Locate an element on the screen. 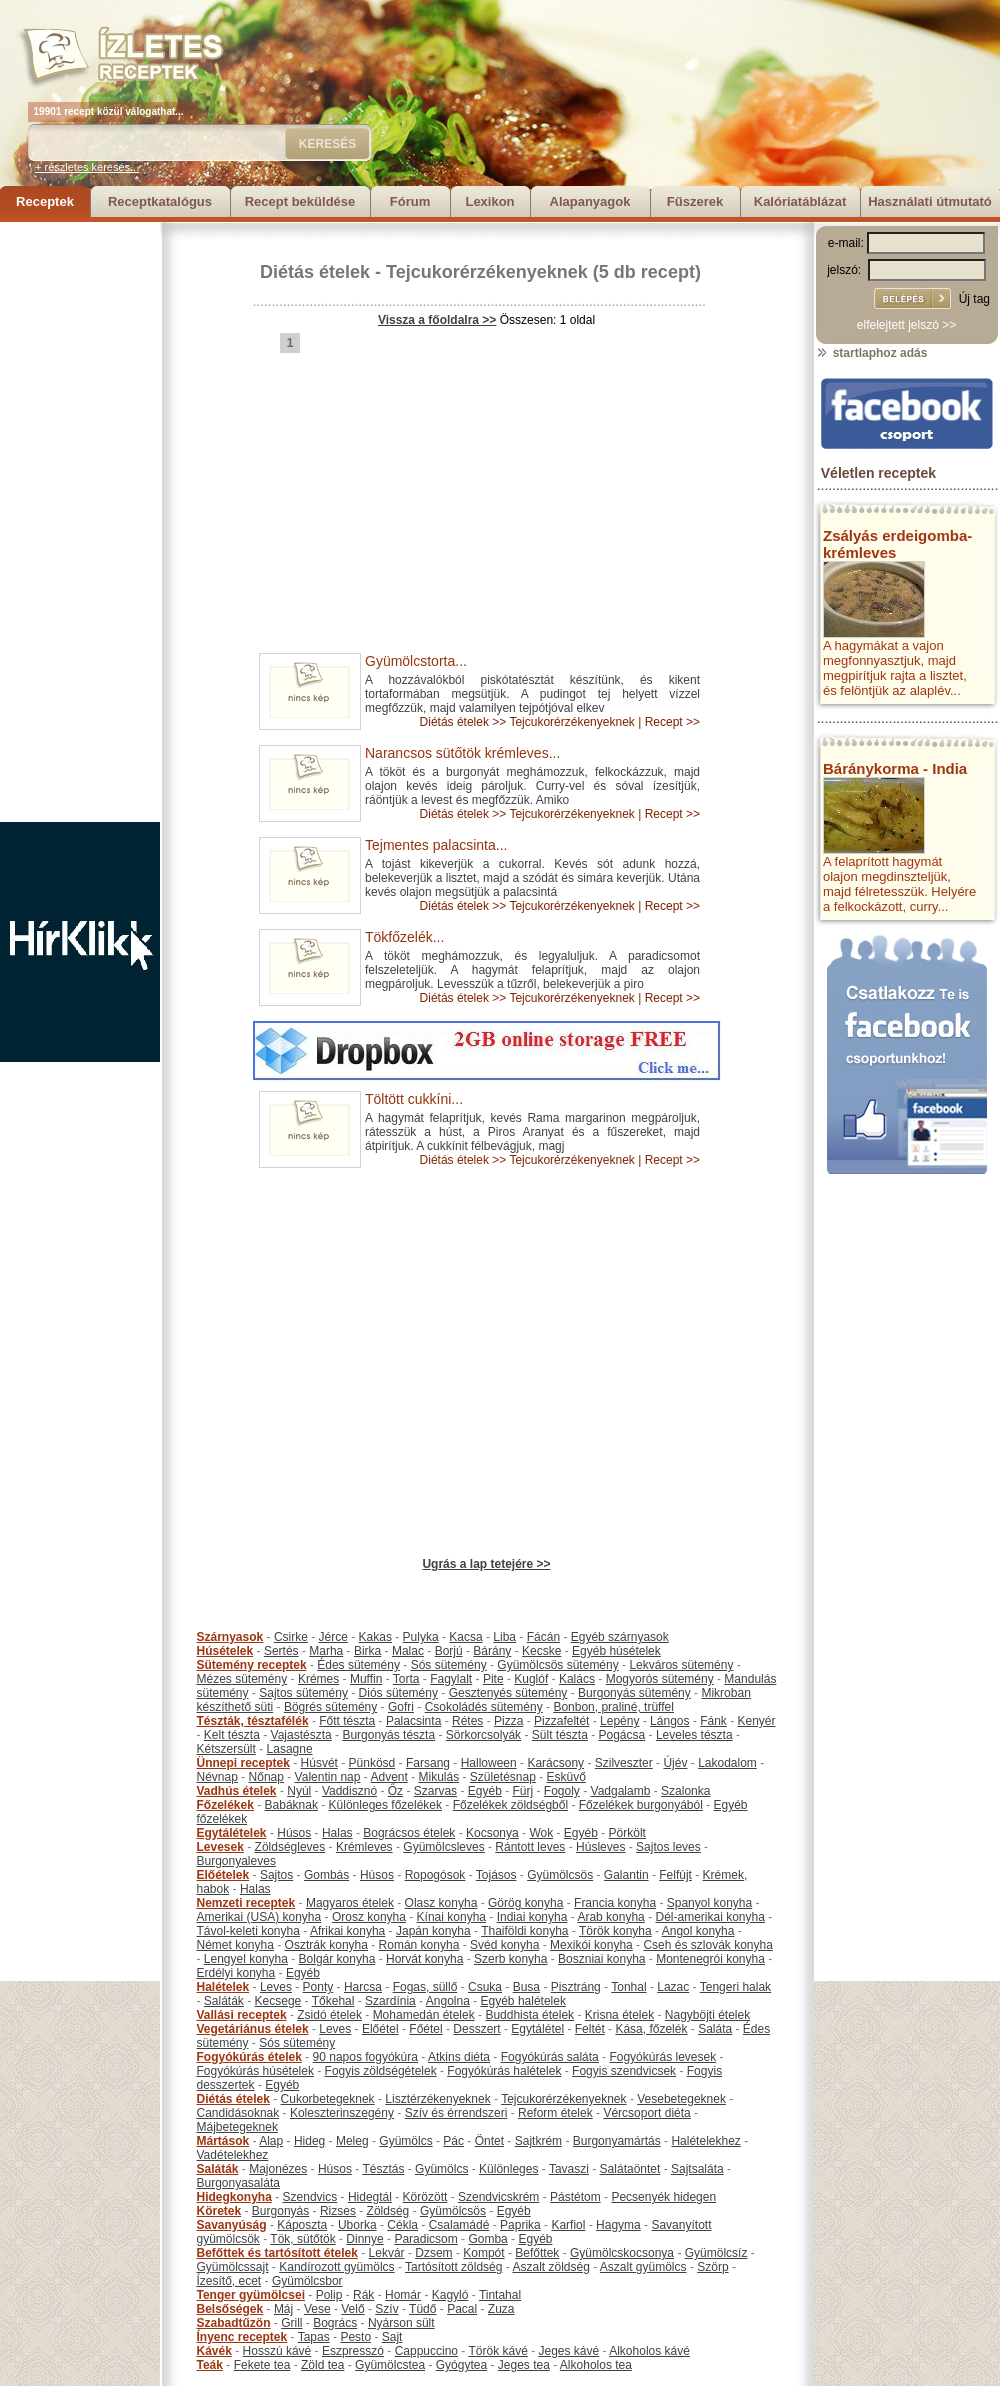 Image resolution: width=1000 pixels, height=2386 pixels. Ízesítő, ecet is located at coordinates (229, 2281).